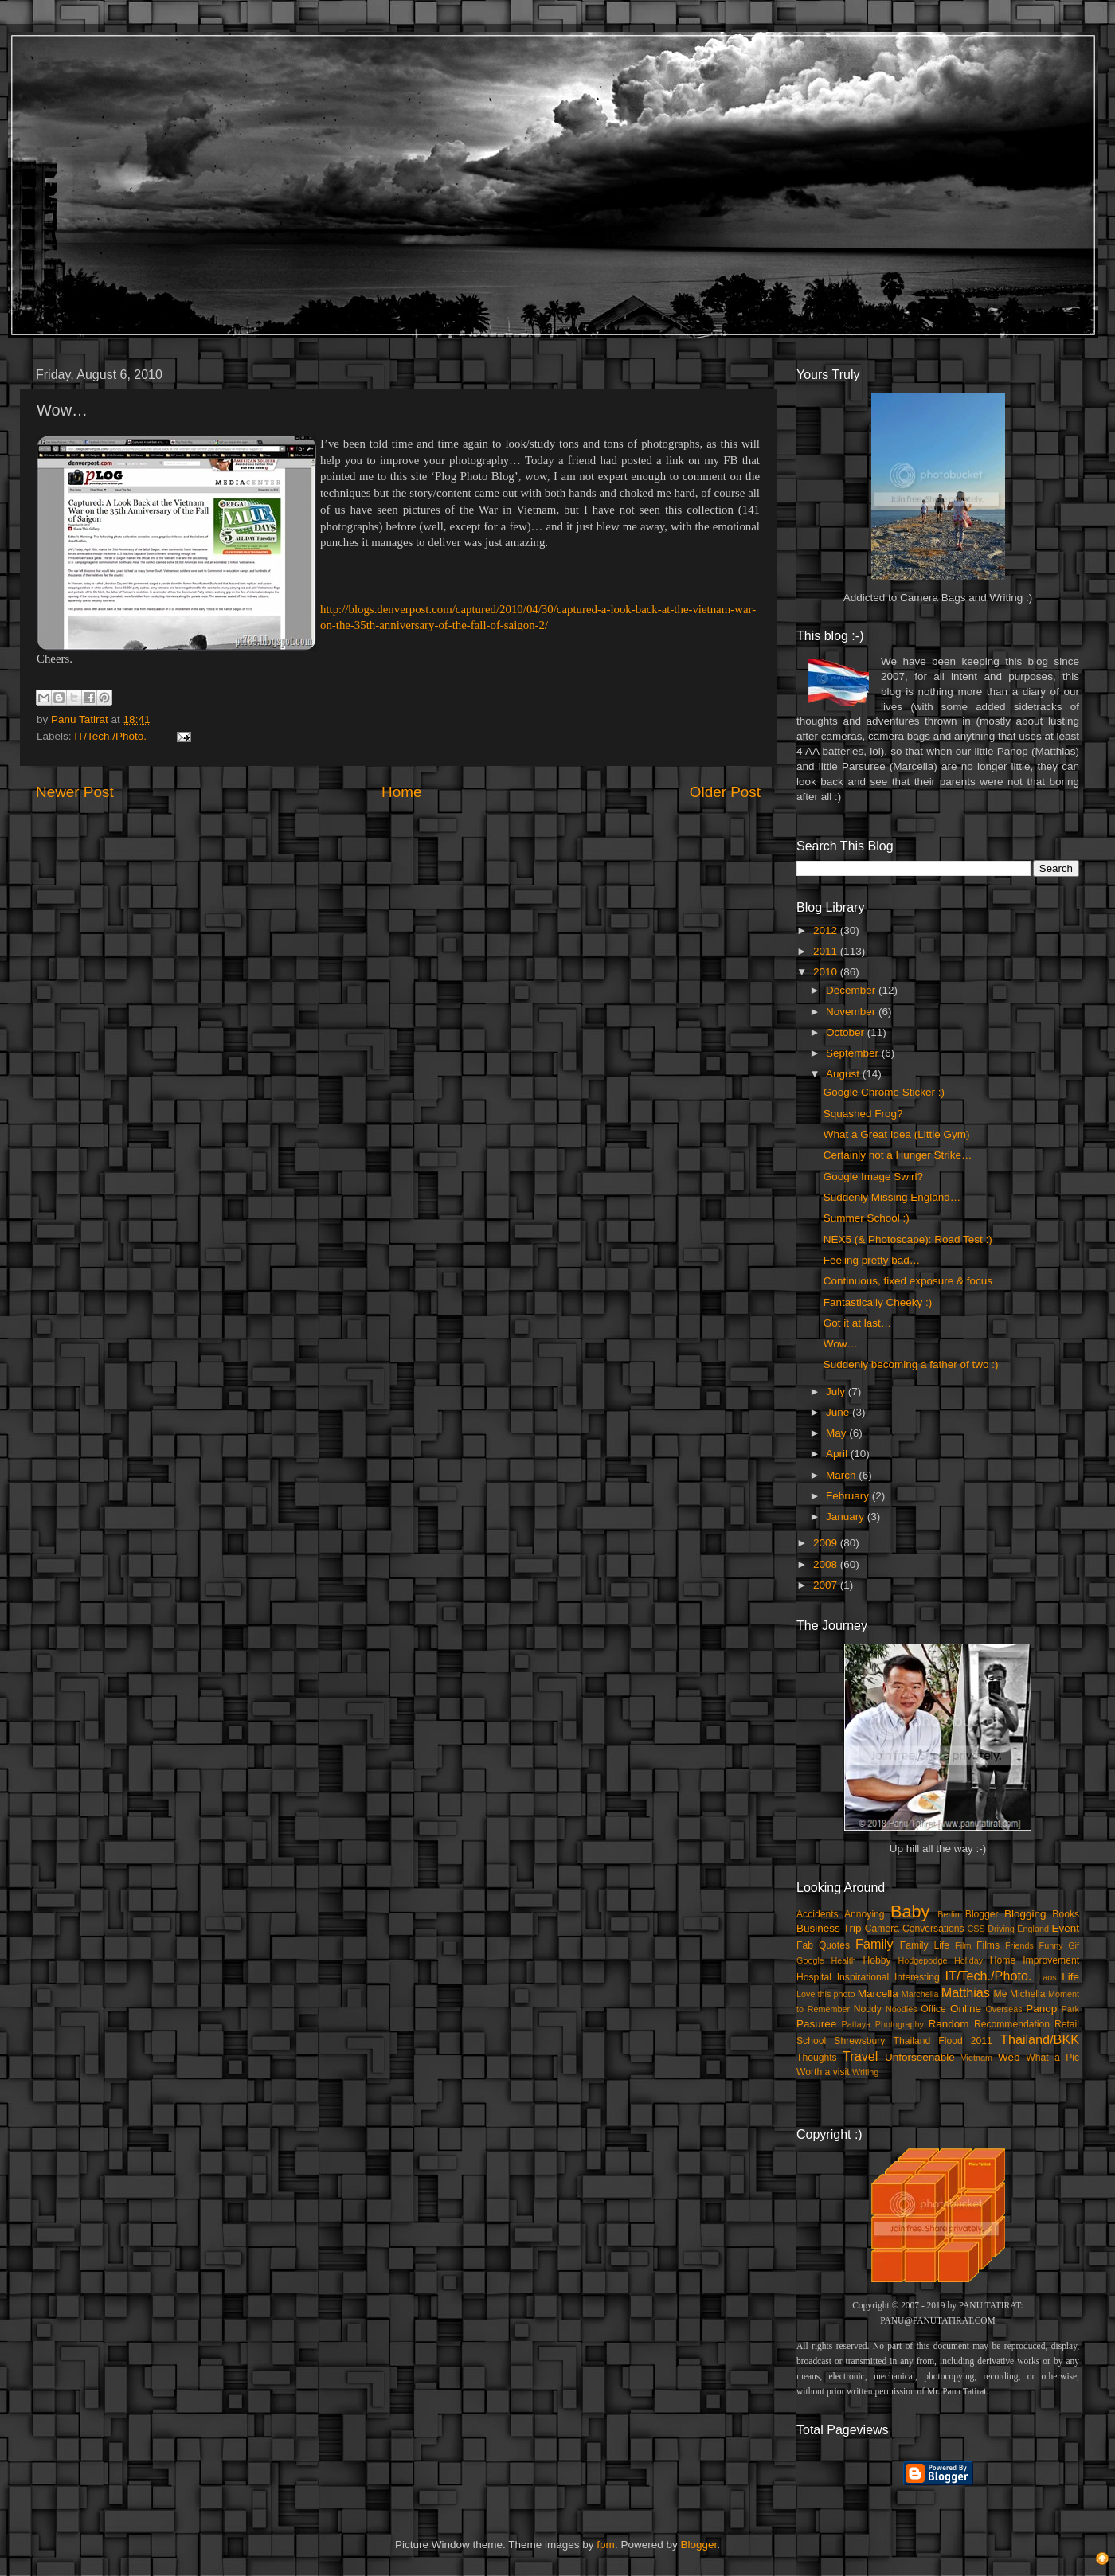  I want to click on Squashed Frog?, so click(863, 1114).